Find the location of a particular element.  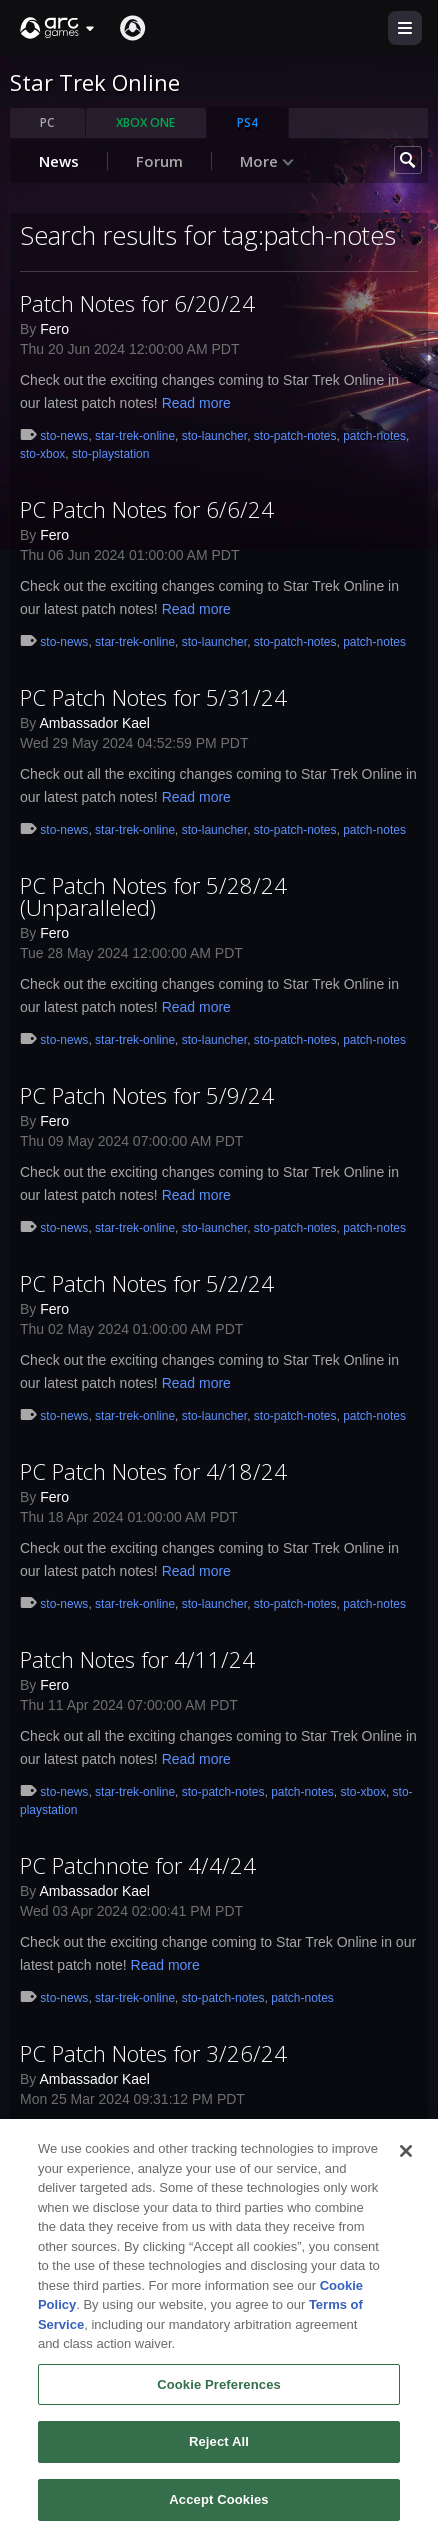

Ambassador Kael is located at coordinates (94, 723).